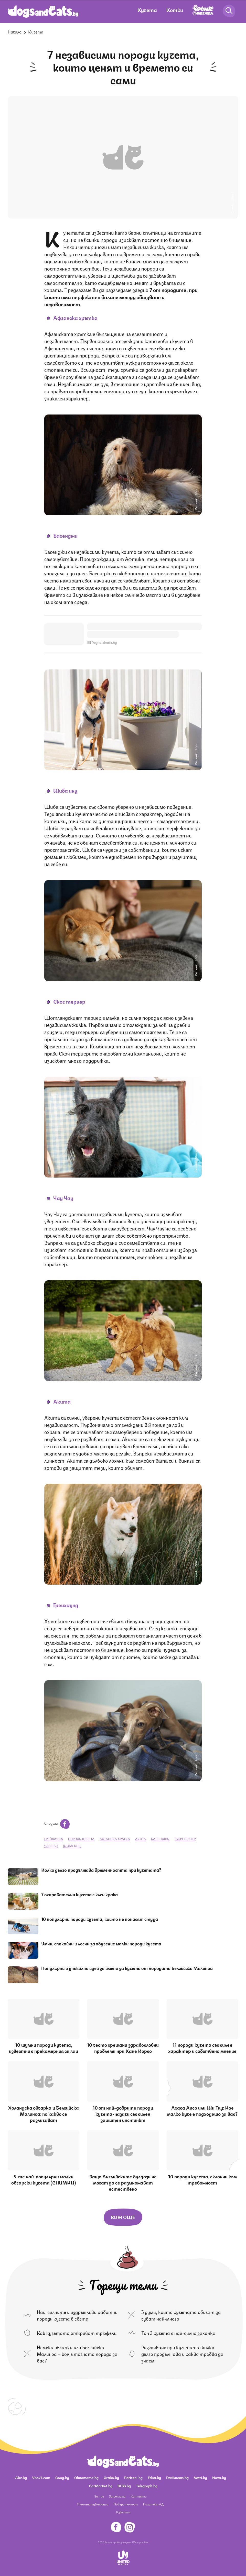 The width and height of the screenshot is (246, 2576). I want to click on Шиба Ину, so click(72, 1845).